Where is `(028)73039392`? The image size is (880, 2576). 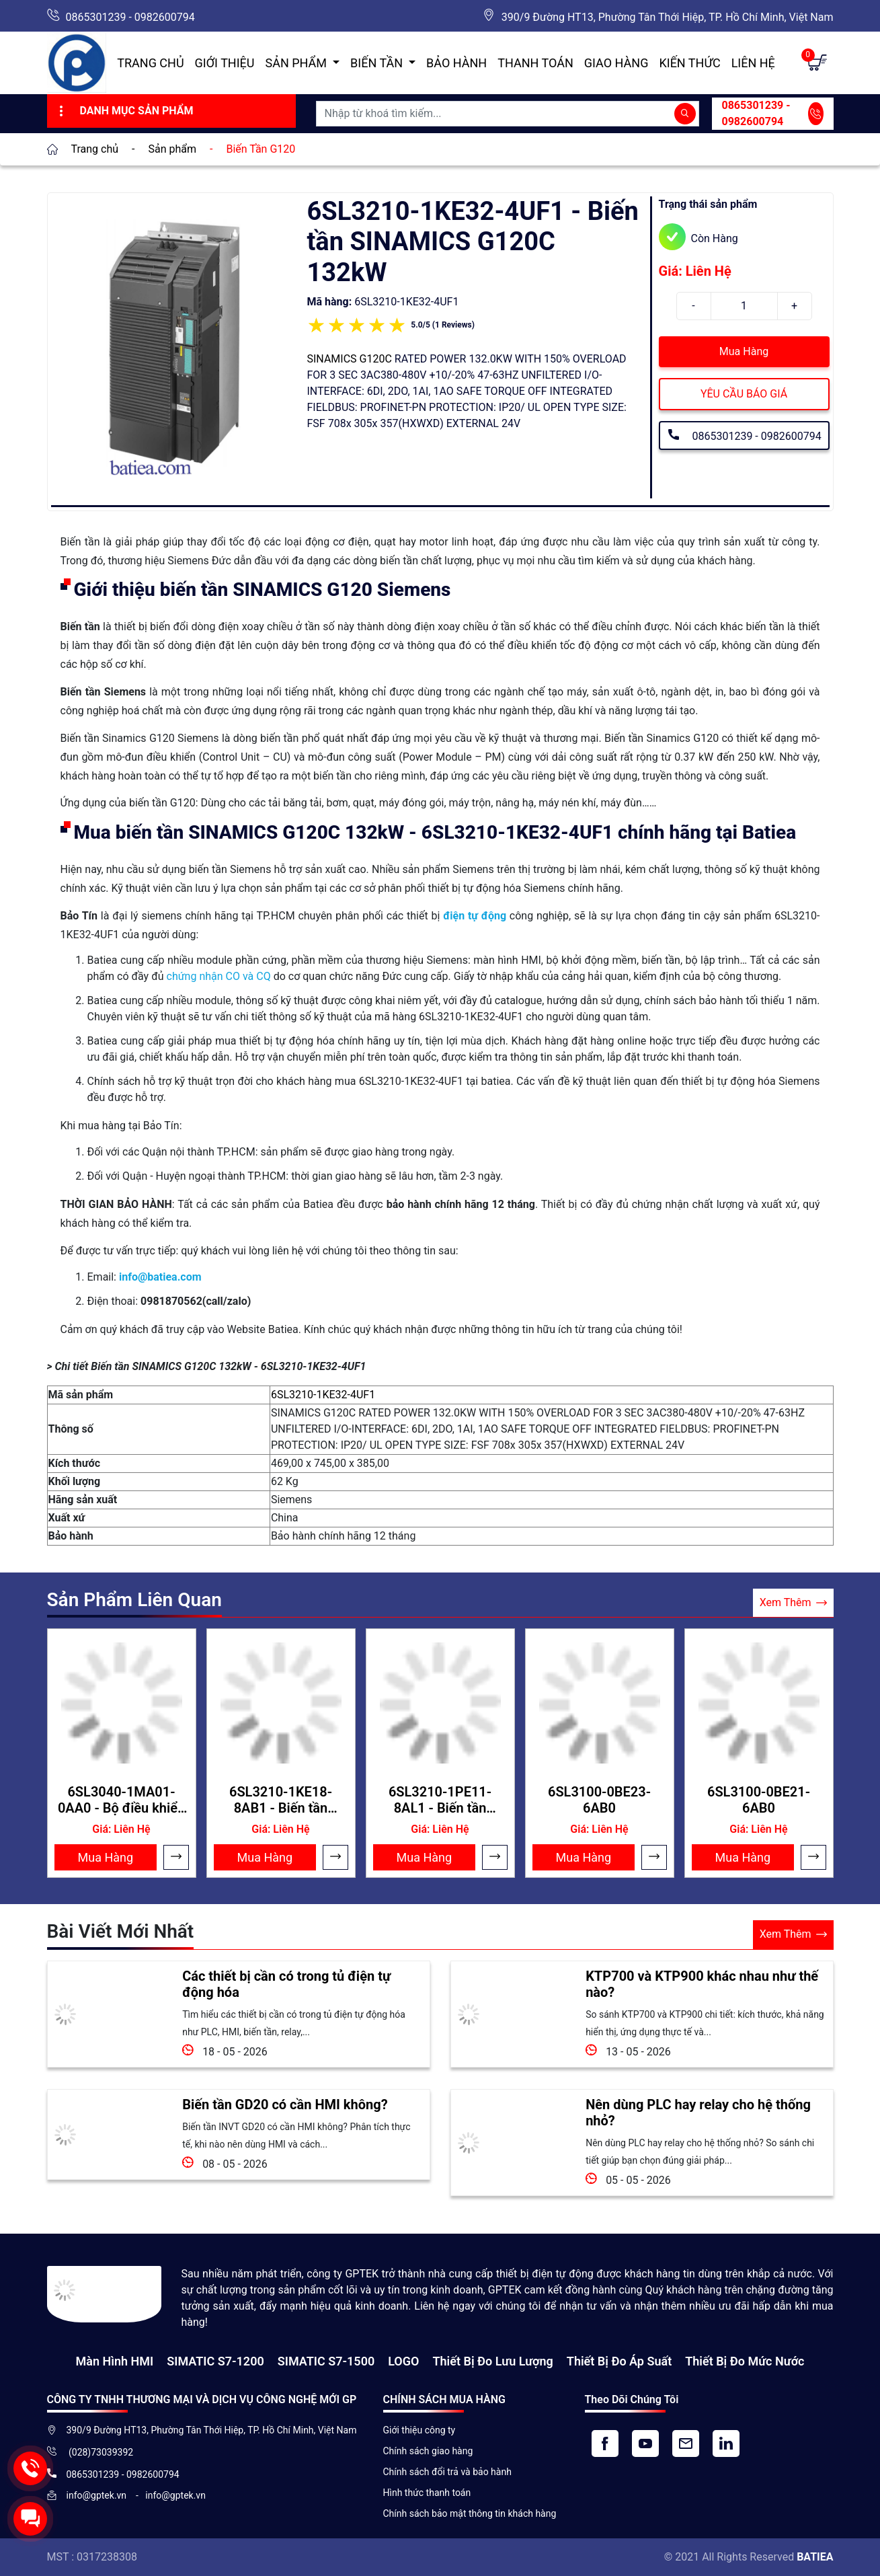
(028)73039392 is located at coordinates (100, 2452).